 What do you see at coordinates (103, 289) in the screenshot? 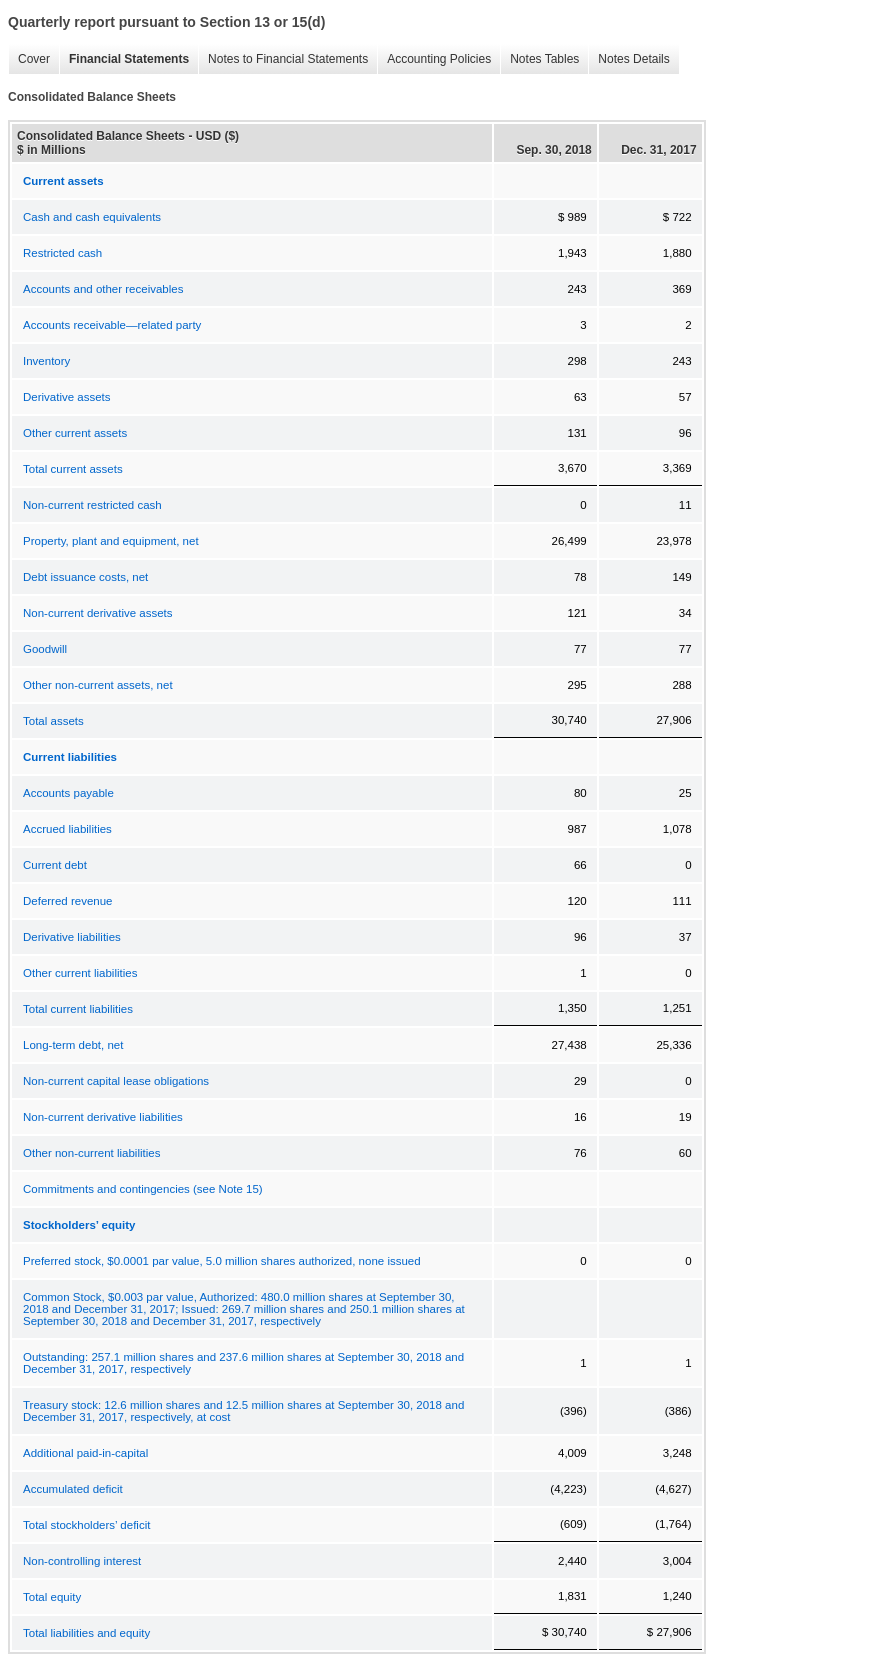
I see `Accounts and other receivables` at bounding box center [103, 289].